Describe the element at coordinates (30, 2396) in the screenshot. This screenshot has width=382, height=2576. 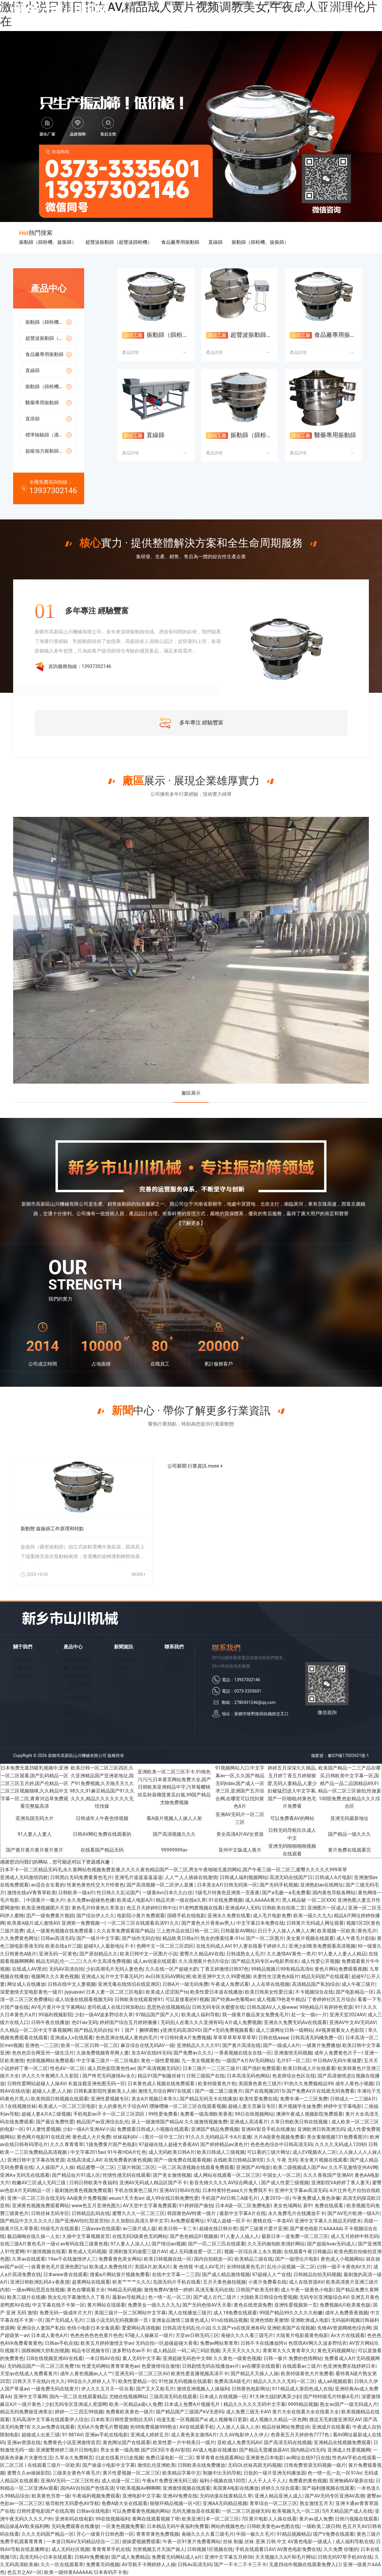
I see `亚洲中文字幕网` at that location.